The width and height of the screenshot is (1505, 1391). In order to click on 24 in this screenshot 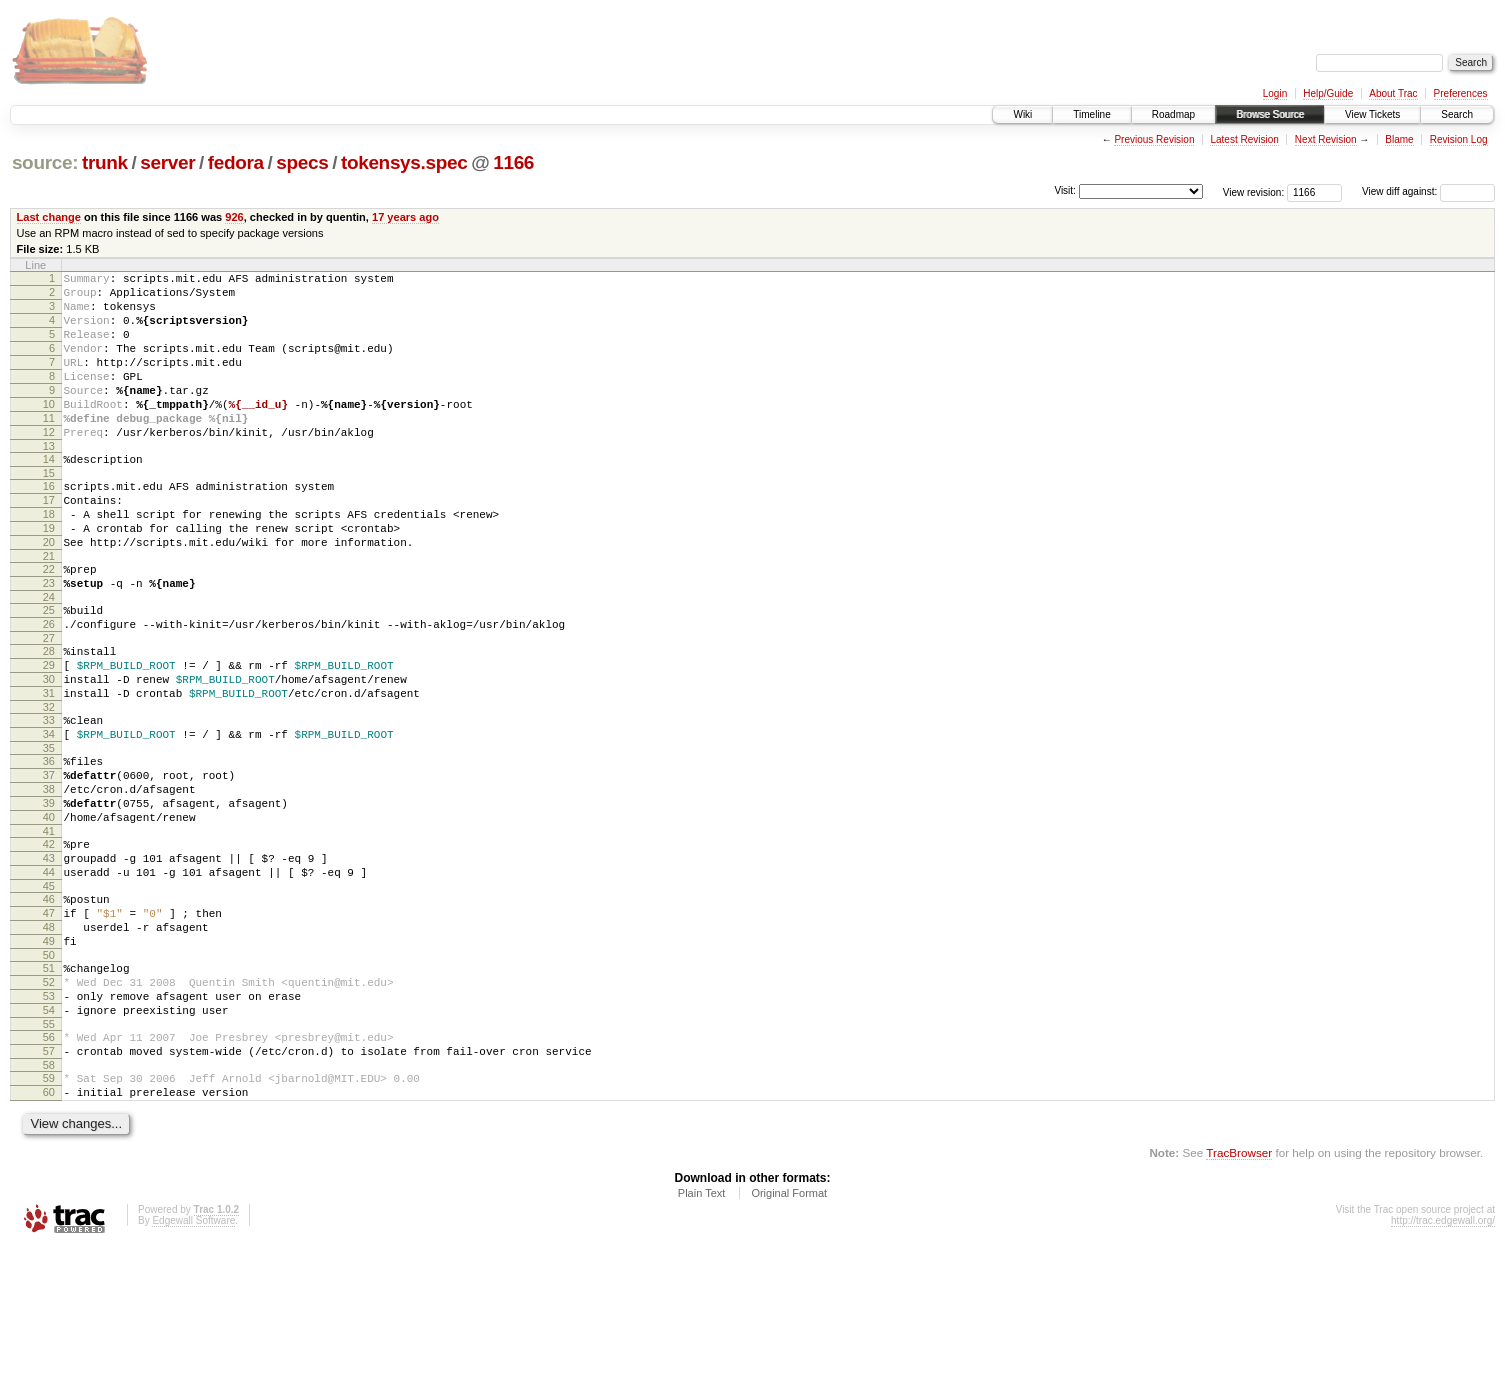, I will do `click(49, 657)`.